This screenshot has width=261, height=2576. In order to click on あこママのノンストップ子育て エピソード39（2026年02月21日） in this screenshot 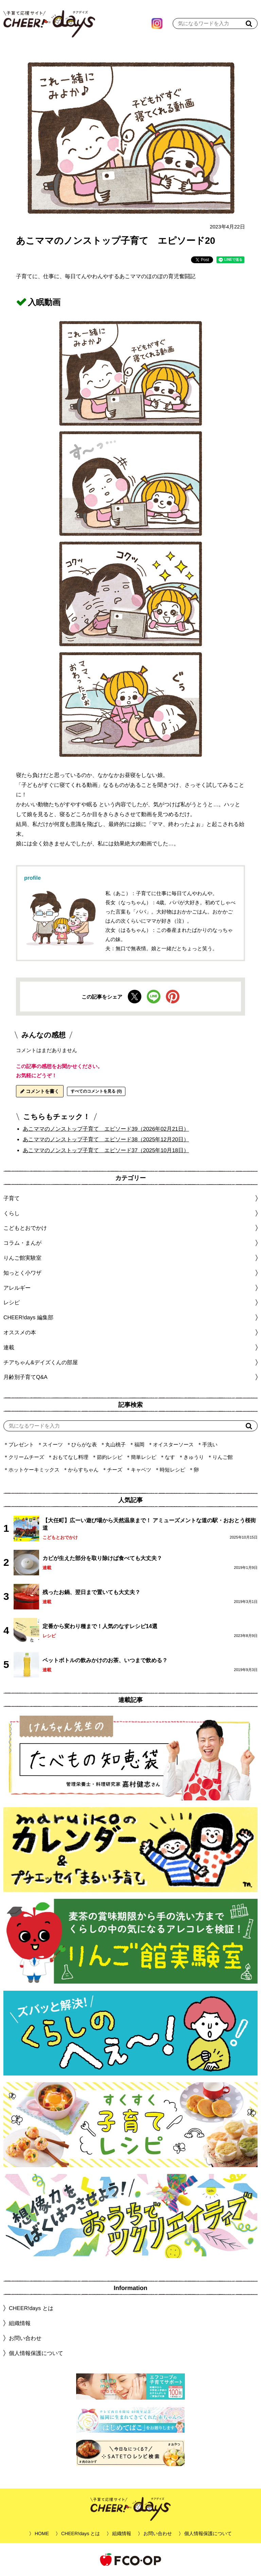, I will do `click(106, 1128)`.